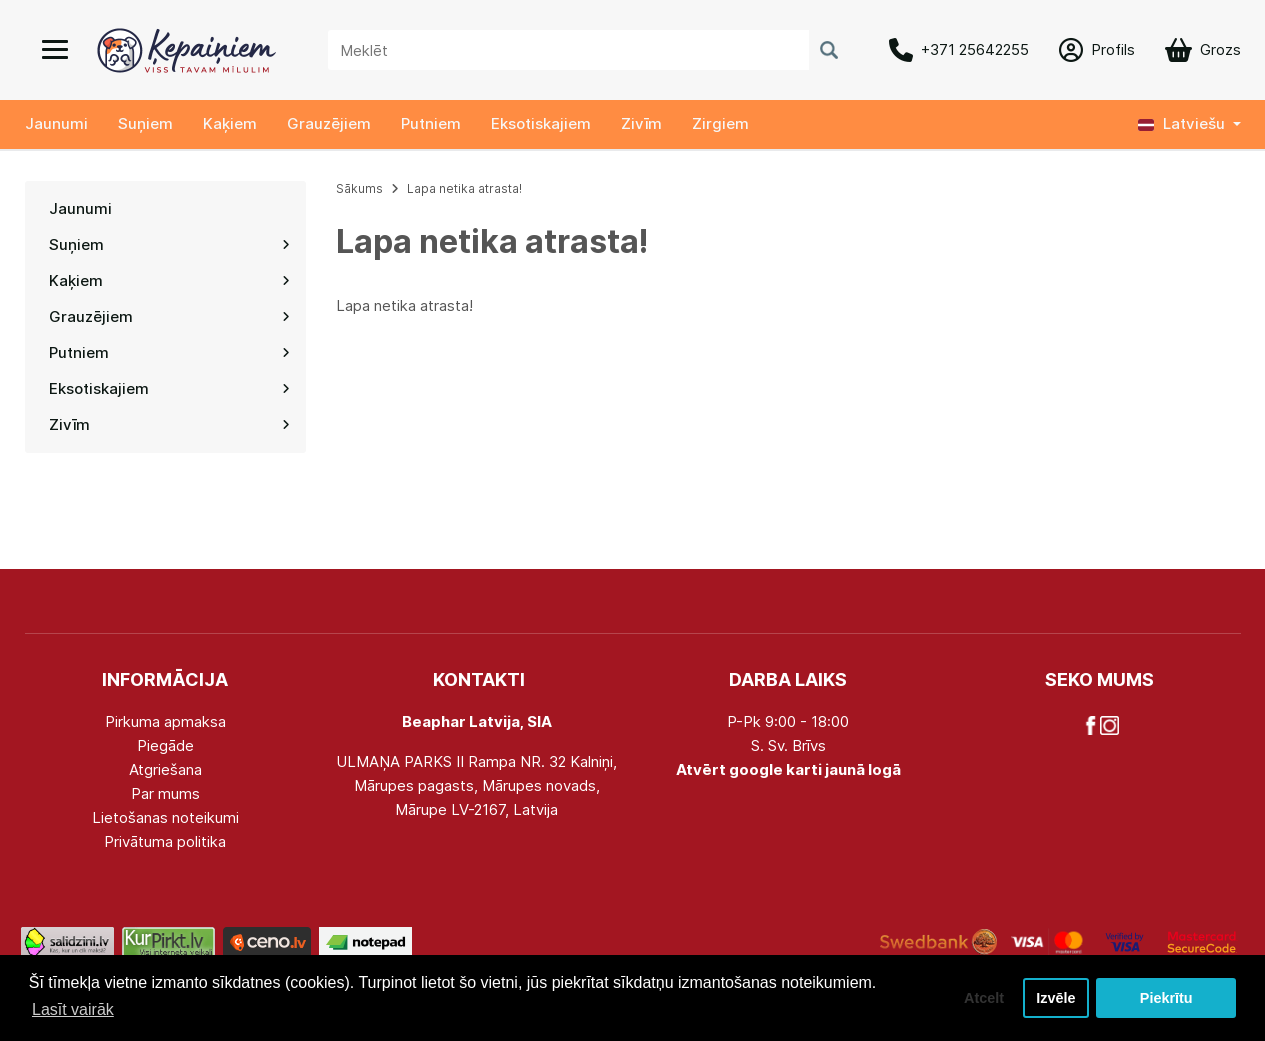  Describe the element at coordinates (165, 793) in the screenshot. I see `Par mums` at that location.